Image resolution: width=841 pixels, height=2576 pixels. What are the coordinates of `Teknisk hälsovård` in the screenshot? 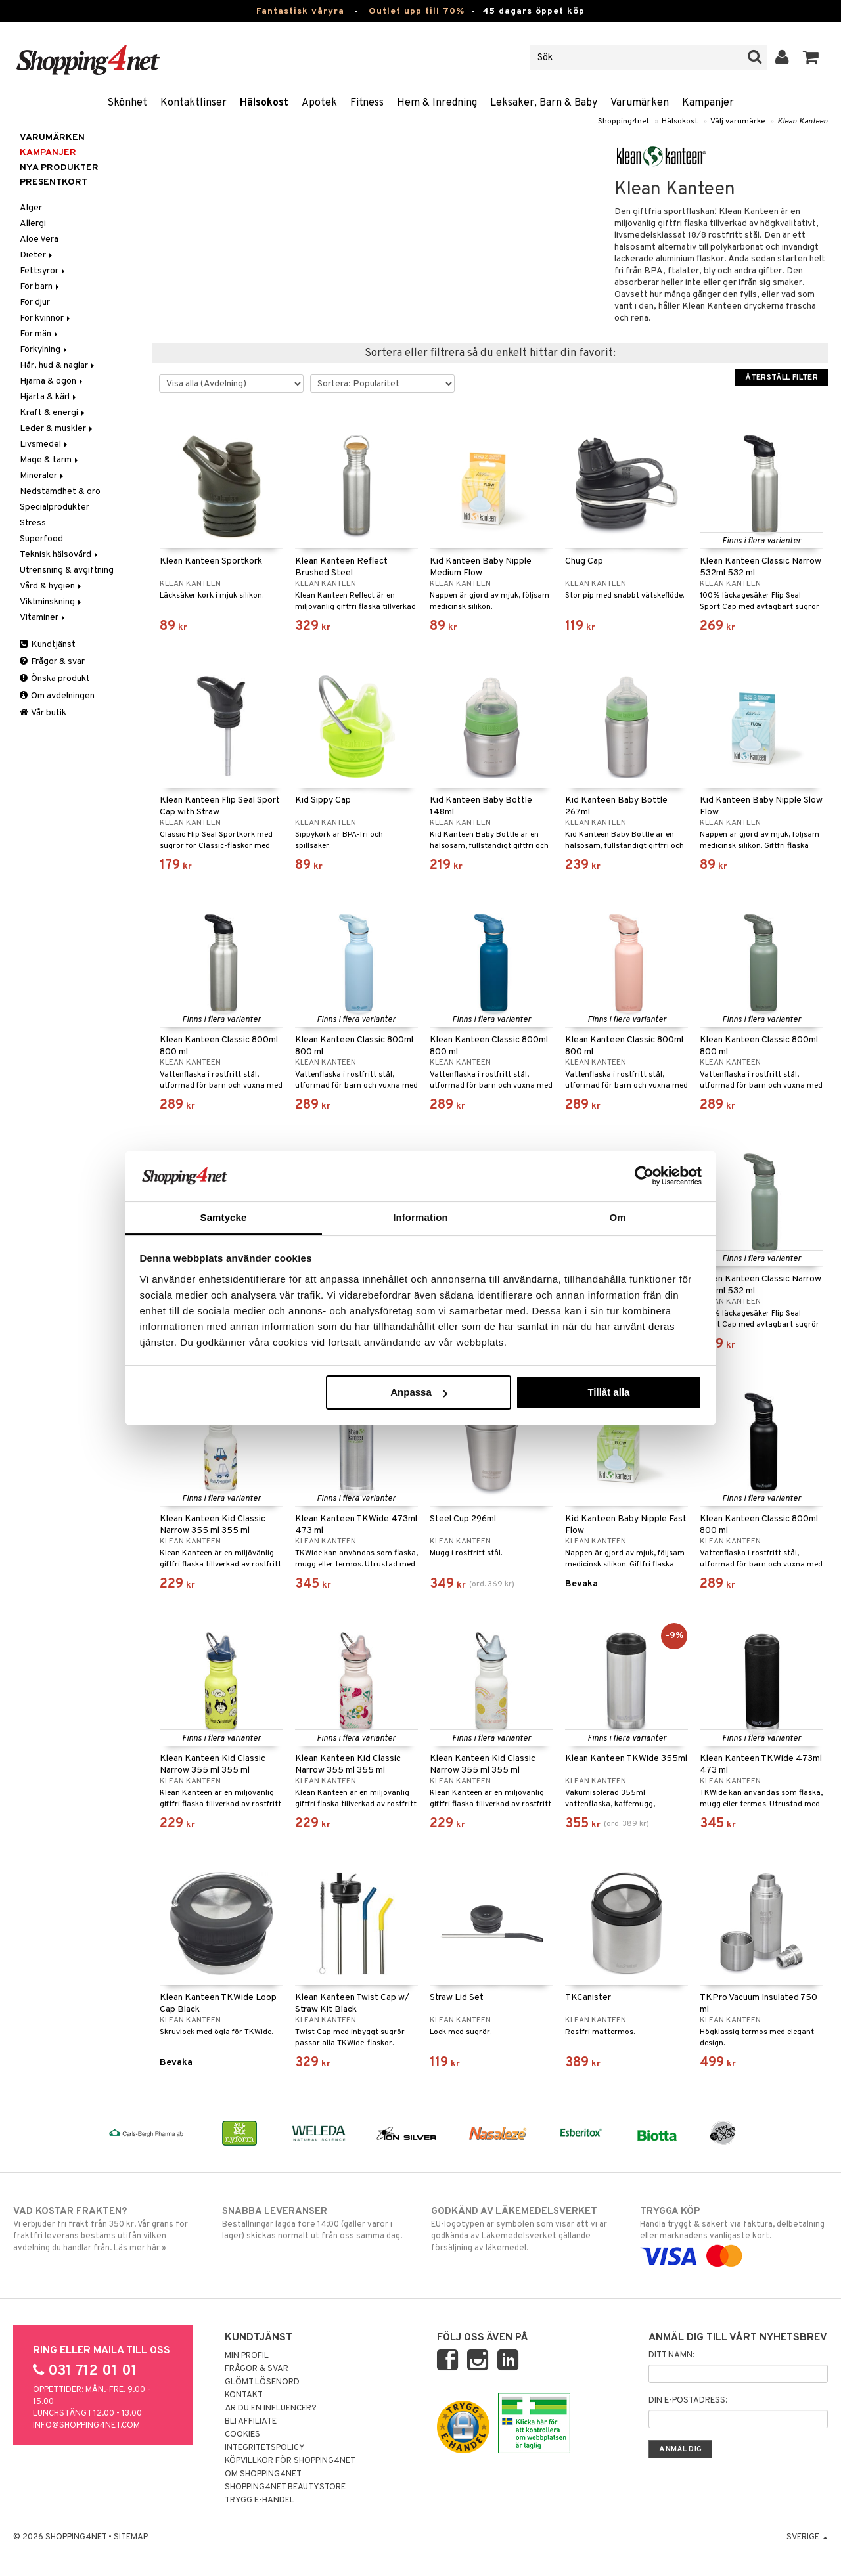 It's located at (60, 554).